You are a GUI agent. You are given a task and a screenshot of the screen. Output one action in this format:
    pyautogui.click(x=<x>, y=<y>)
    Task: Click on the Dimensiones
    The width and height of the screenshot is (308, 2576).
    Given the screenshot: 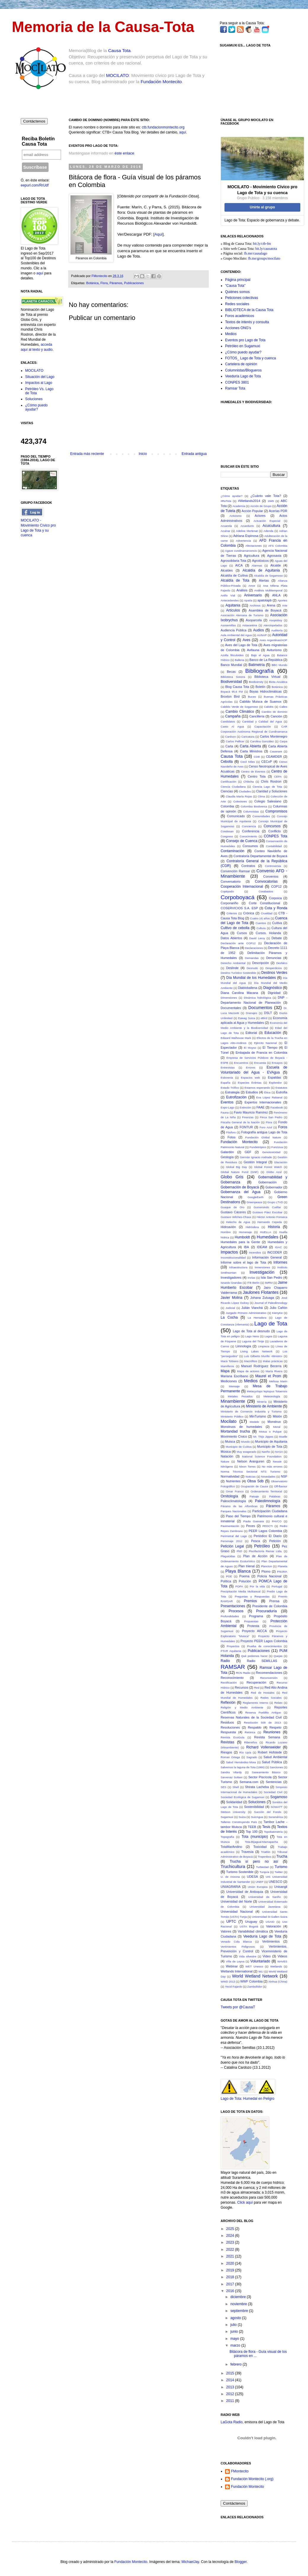 What is the action you would take?
    pyautogui.click(x=229, y=997)
    